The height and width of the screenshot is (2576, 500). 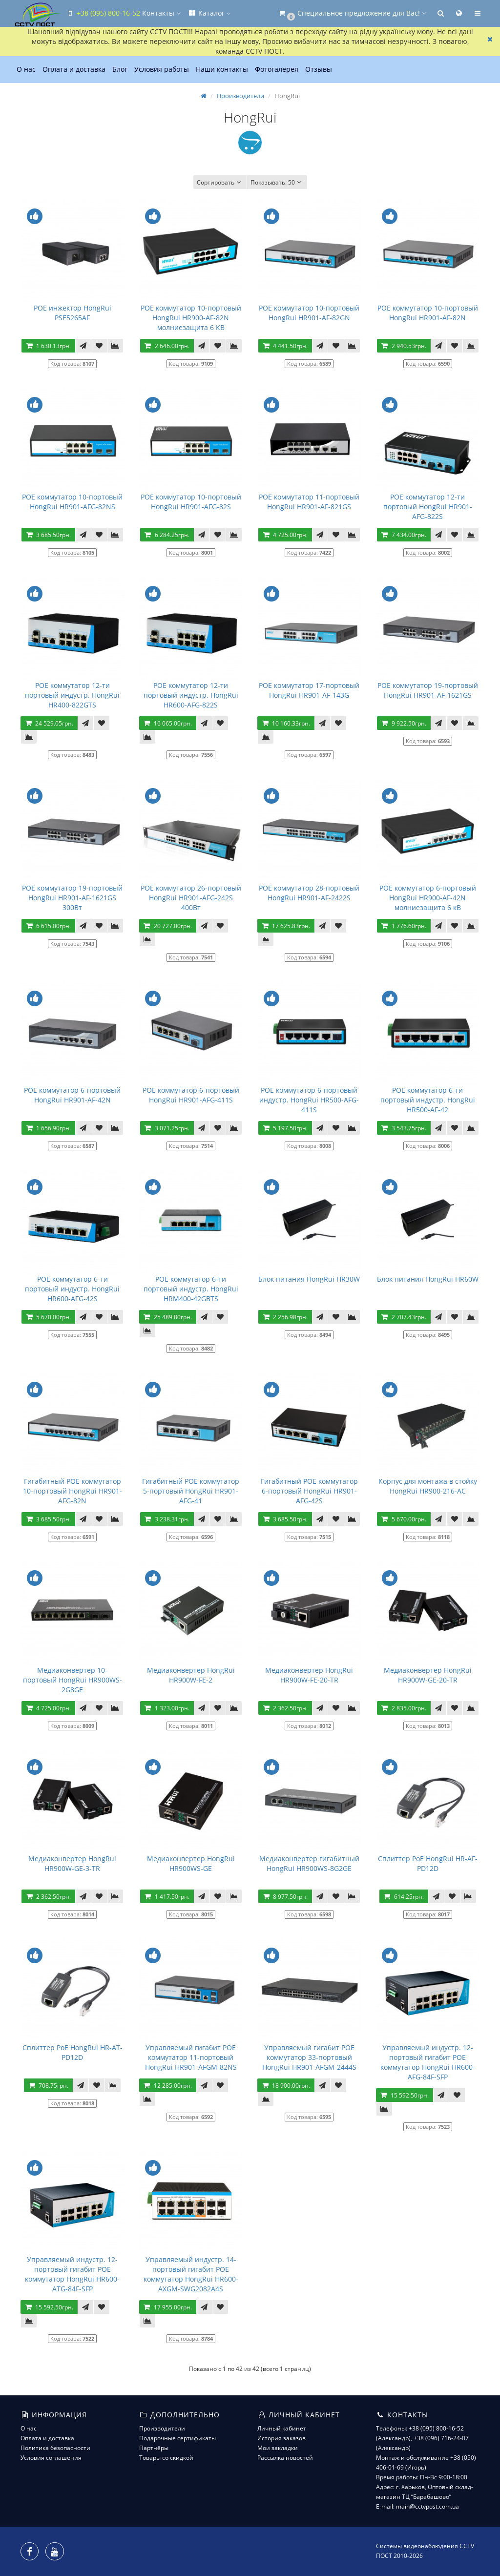 I want to click on POE коммутатор 10-портовый HongRui HR901-AF-82N, so click(x=427, y=312).